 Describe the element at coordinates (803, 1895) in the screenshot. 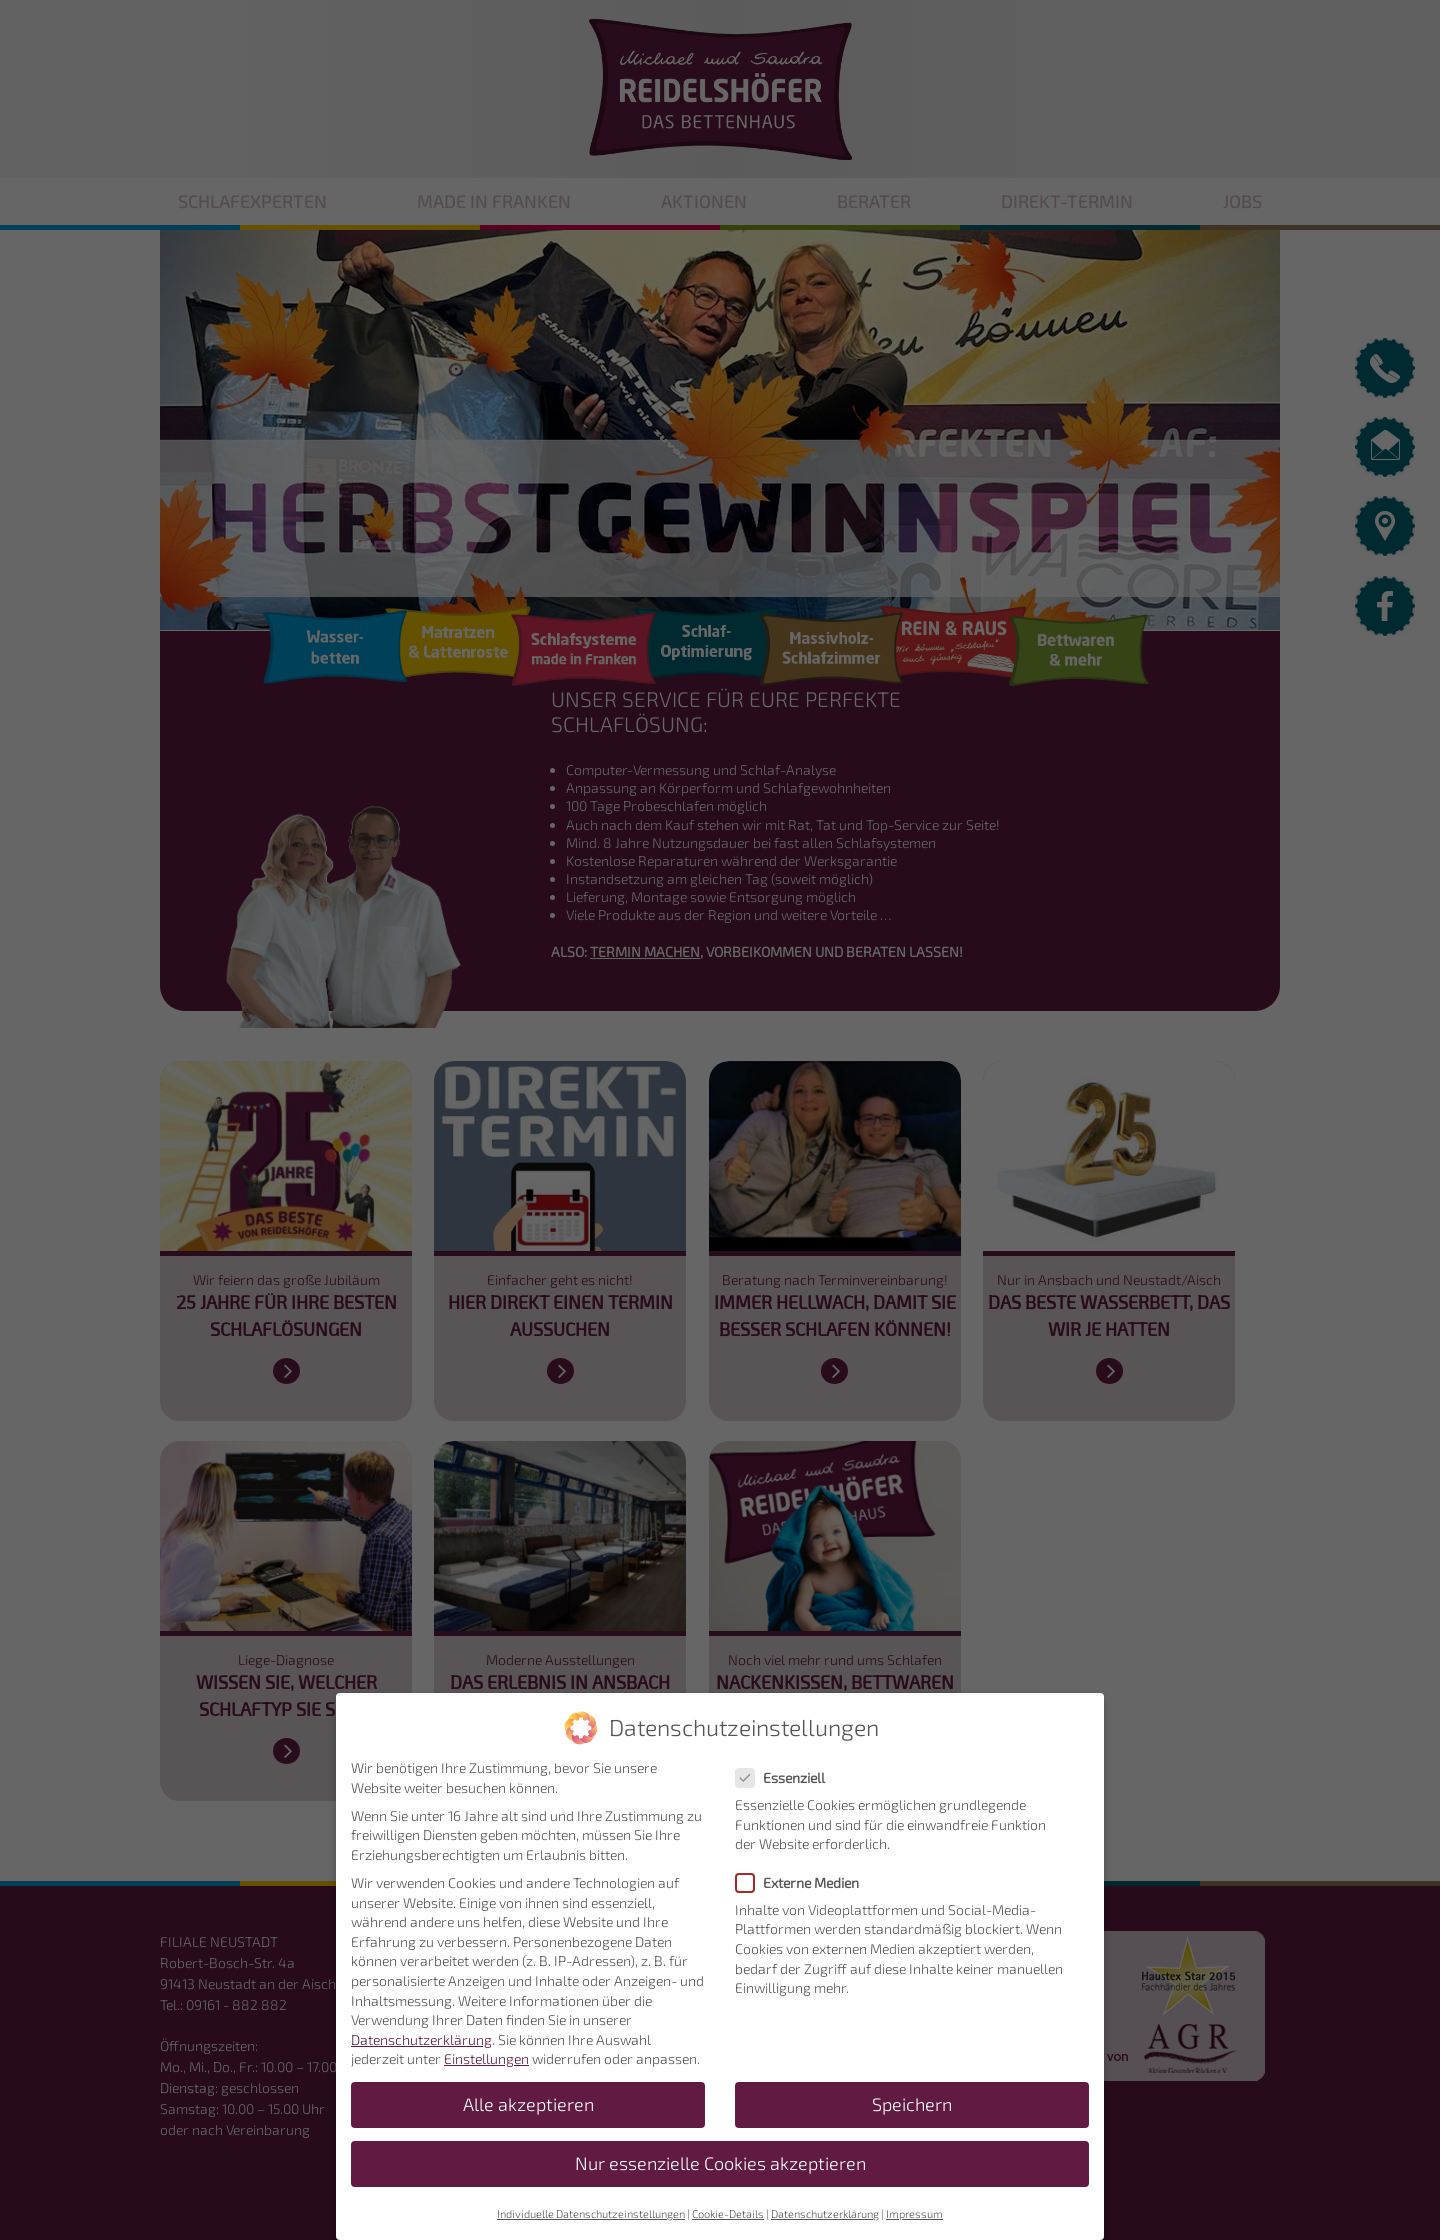

I see `Externe Medien` at that location.